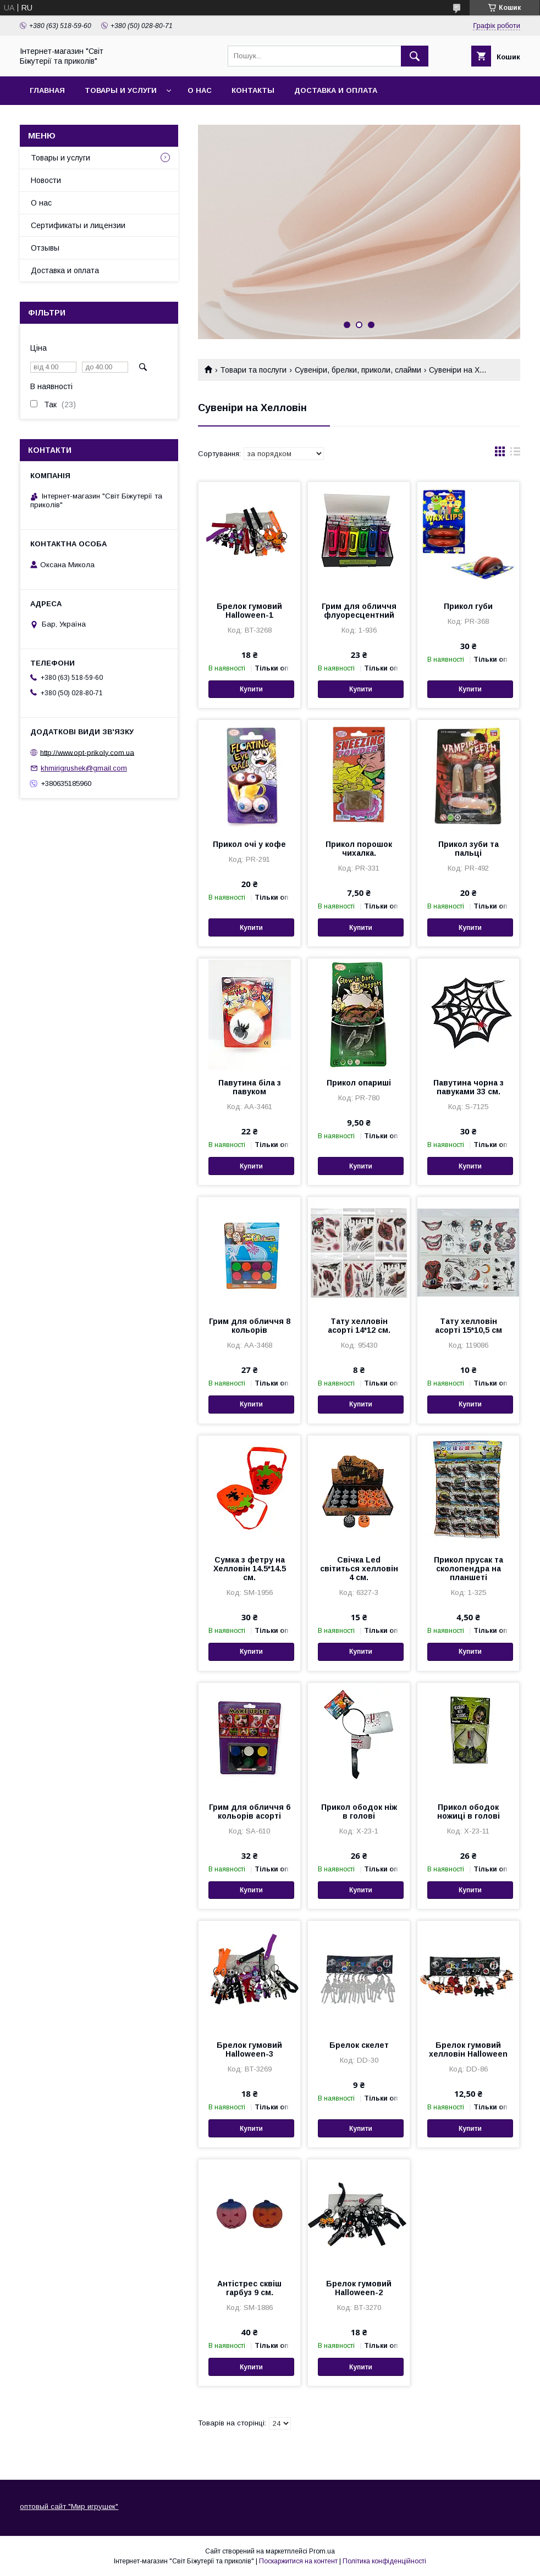 The height and width of the screenshot is (2576, 540). I want to click on Грим для обличчя 6 кольорів асорті, so click(249, 1811).